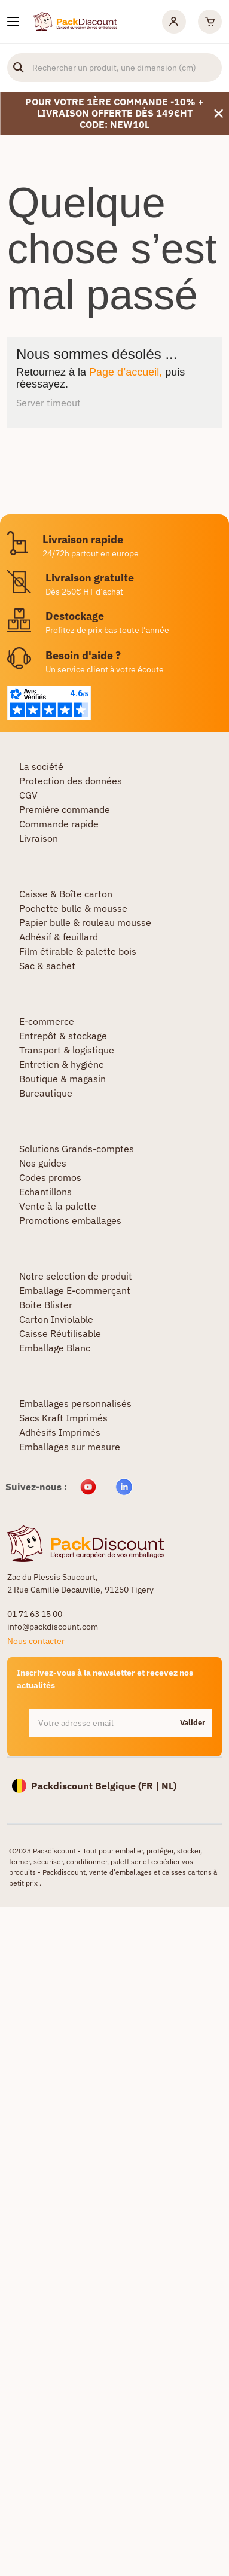  What do you see at coordinates (13, 21) in the screenshot?
I see `[Nos produits]` at bounding box center [13, 21].